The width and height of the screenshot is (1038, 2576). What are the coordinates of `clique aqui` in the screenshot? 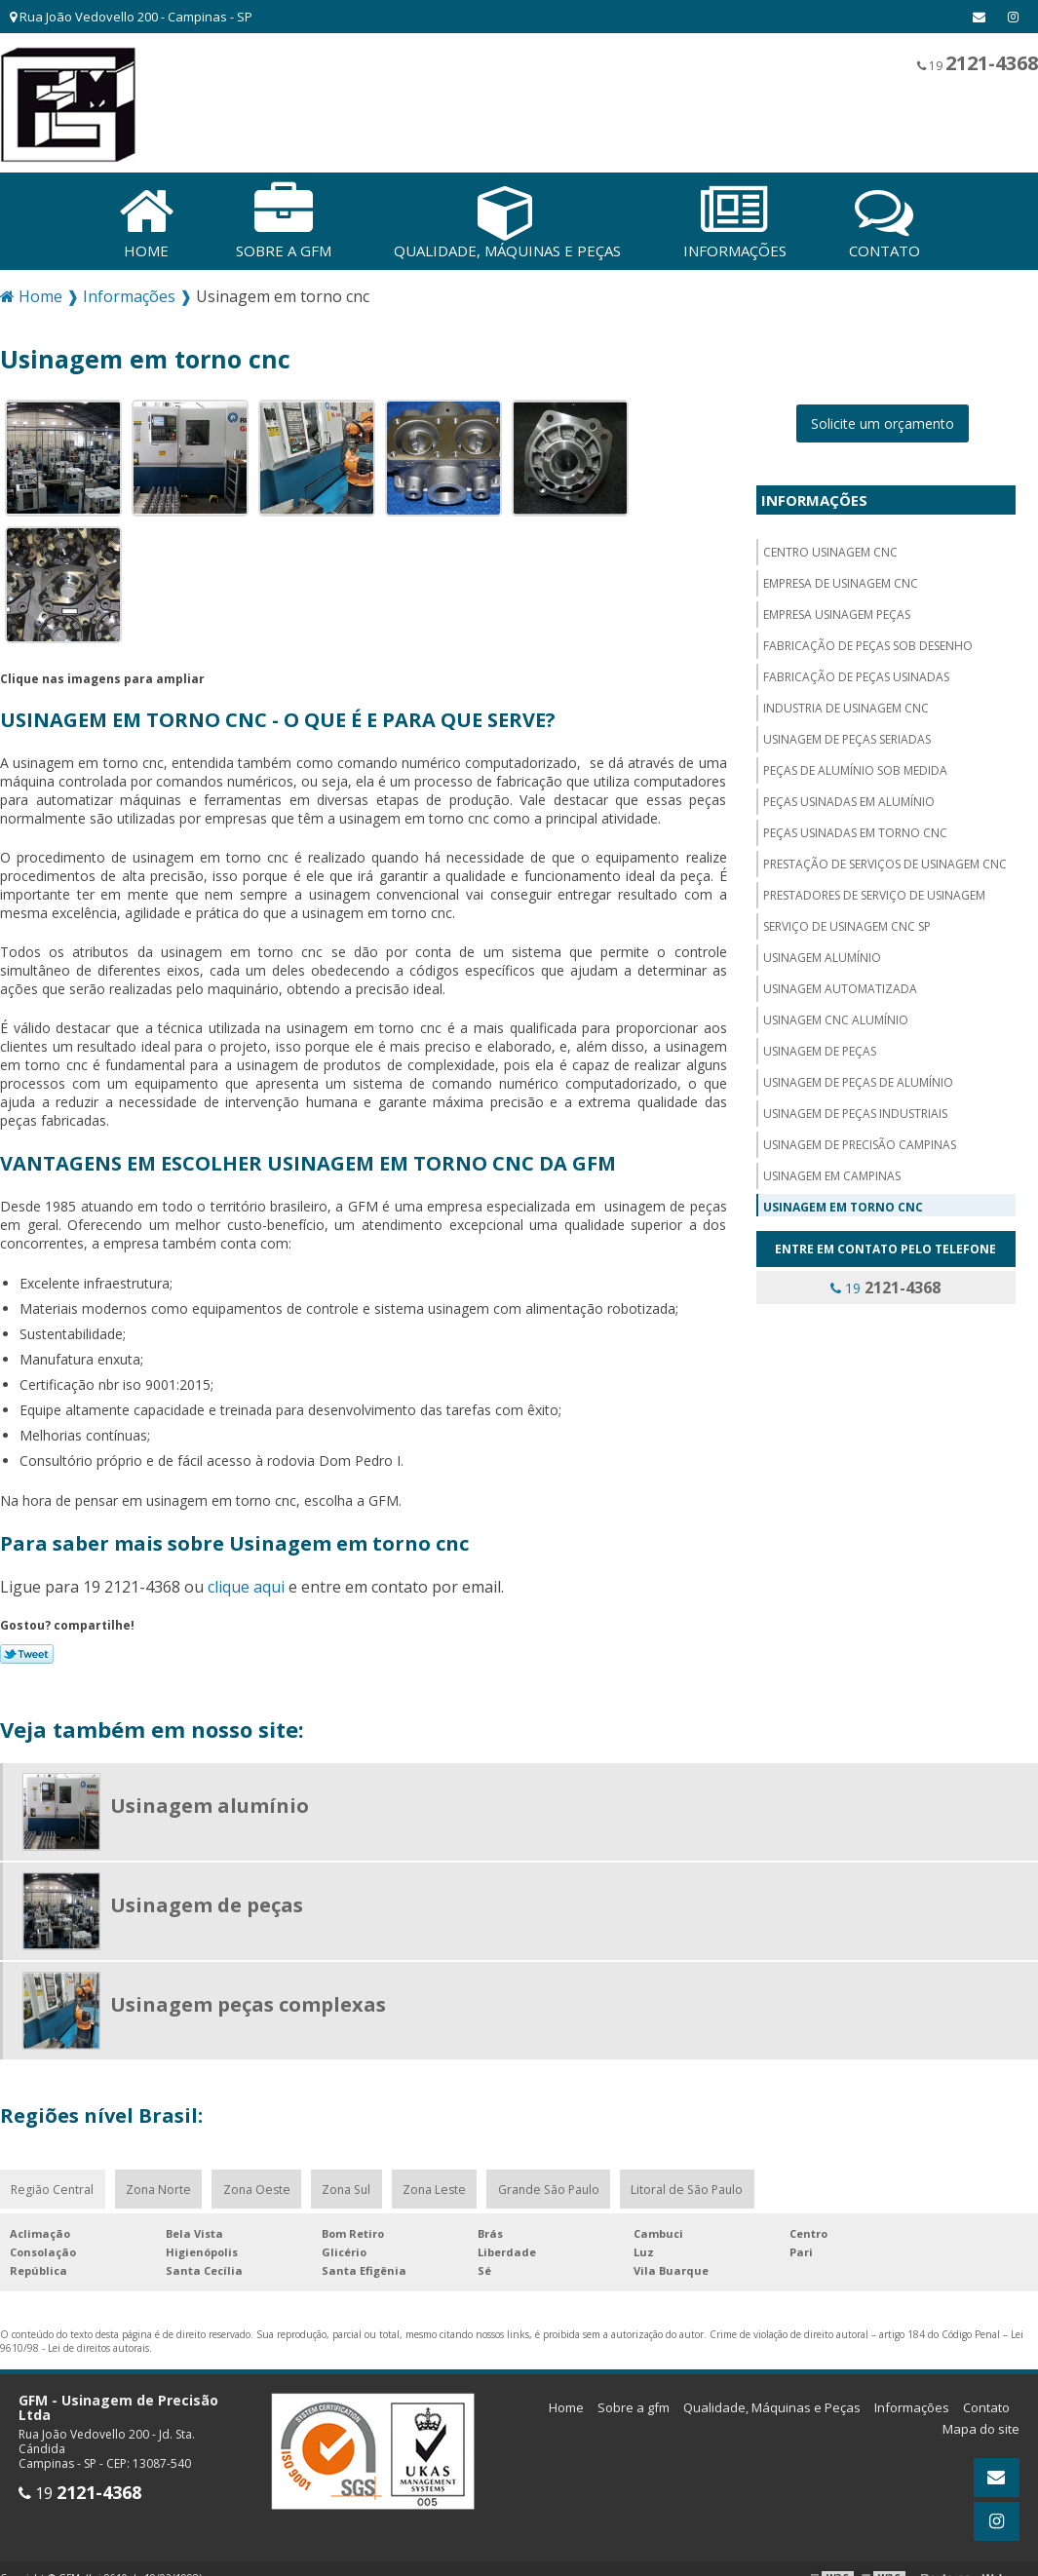 It's located at (246, 1583).